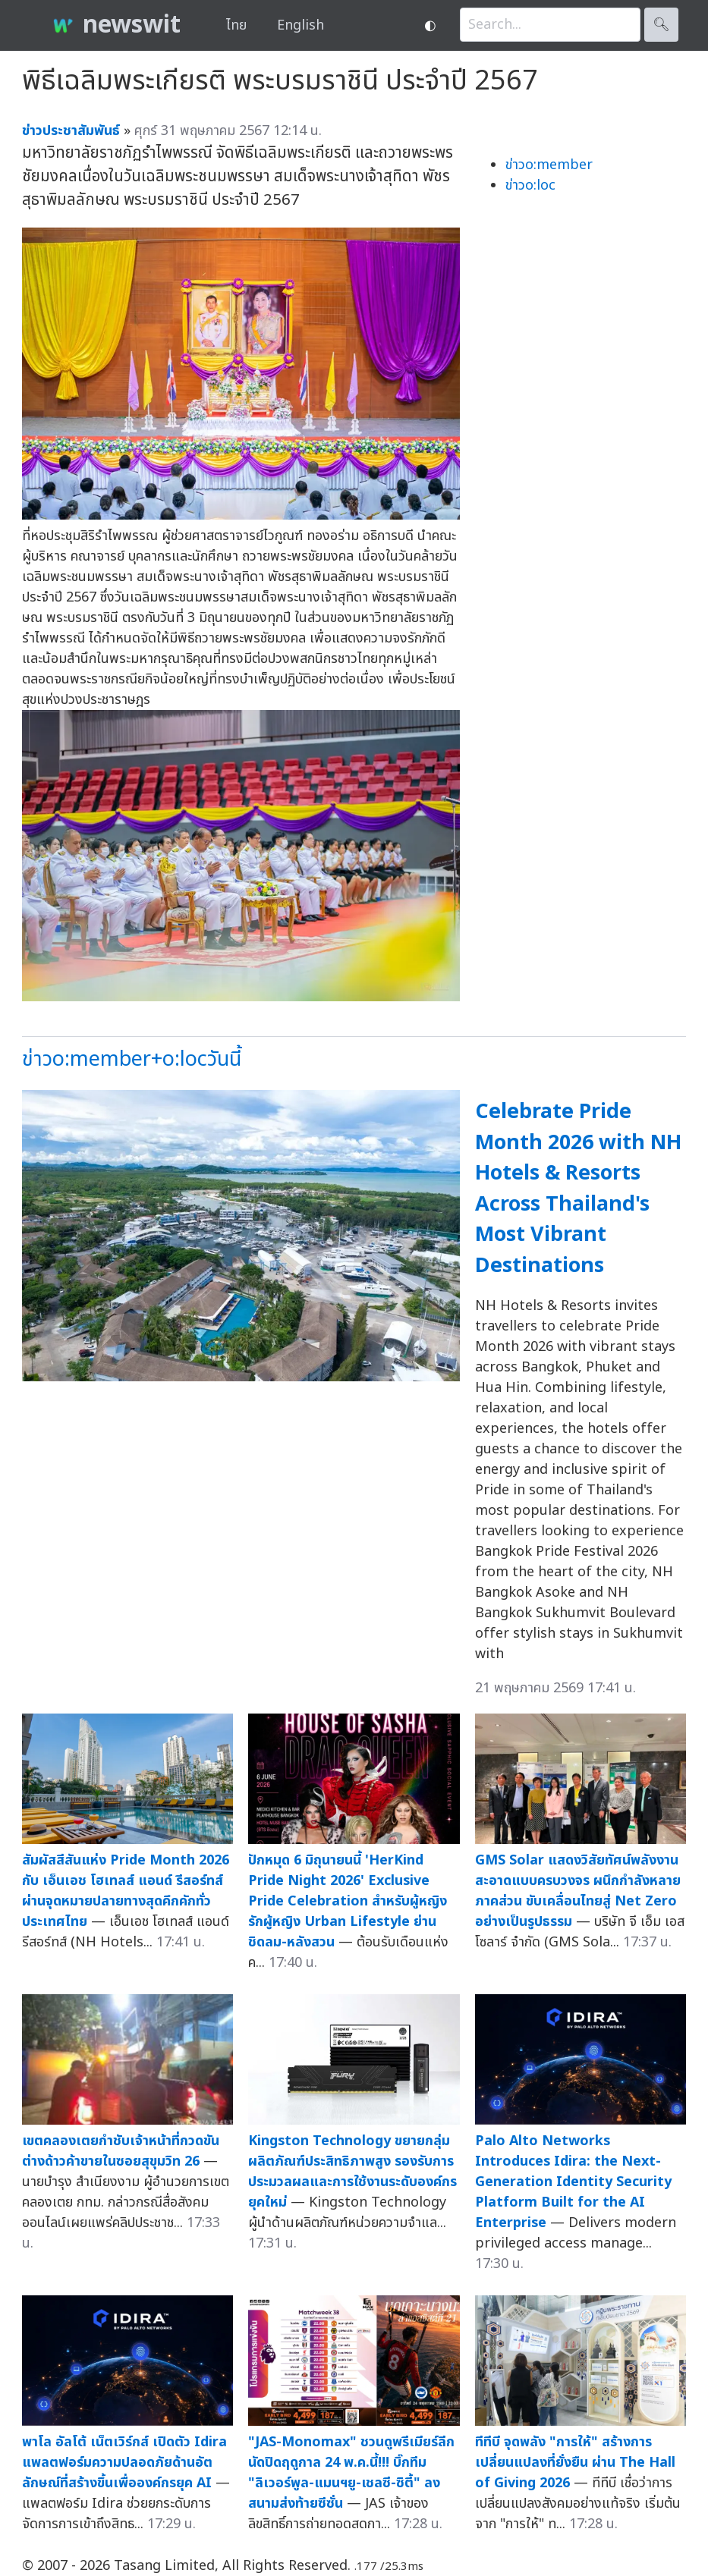 This screenshot has width=708, height=2576. I want to click on ข่าวo:member+o:locวันนี้, so click(131, 1059).